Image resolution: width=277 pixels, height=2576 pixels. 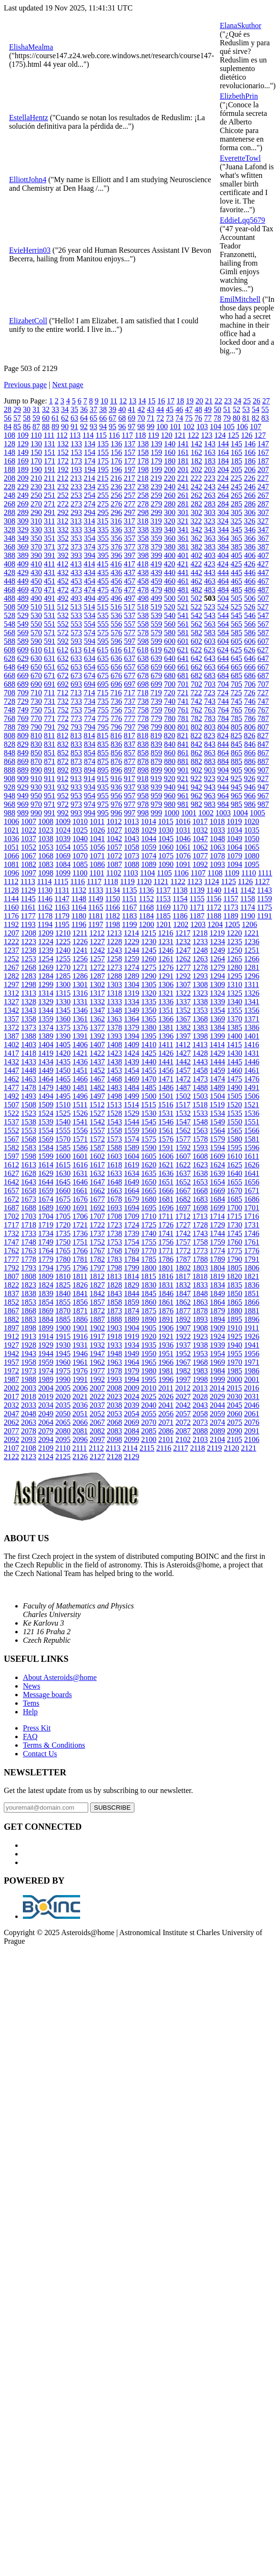 What do you see at coordinates (28, 1208) in the screenshot?
I see `1688` at bounding box center [28, 1208].